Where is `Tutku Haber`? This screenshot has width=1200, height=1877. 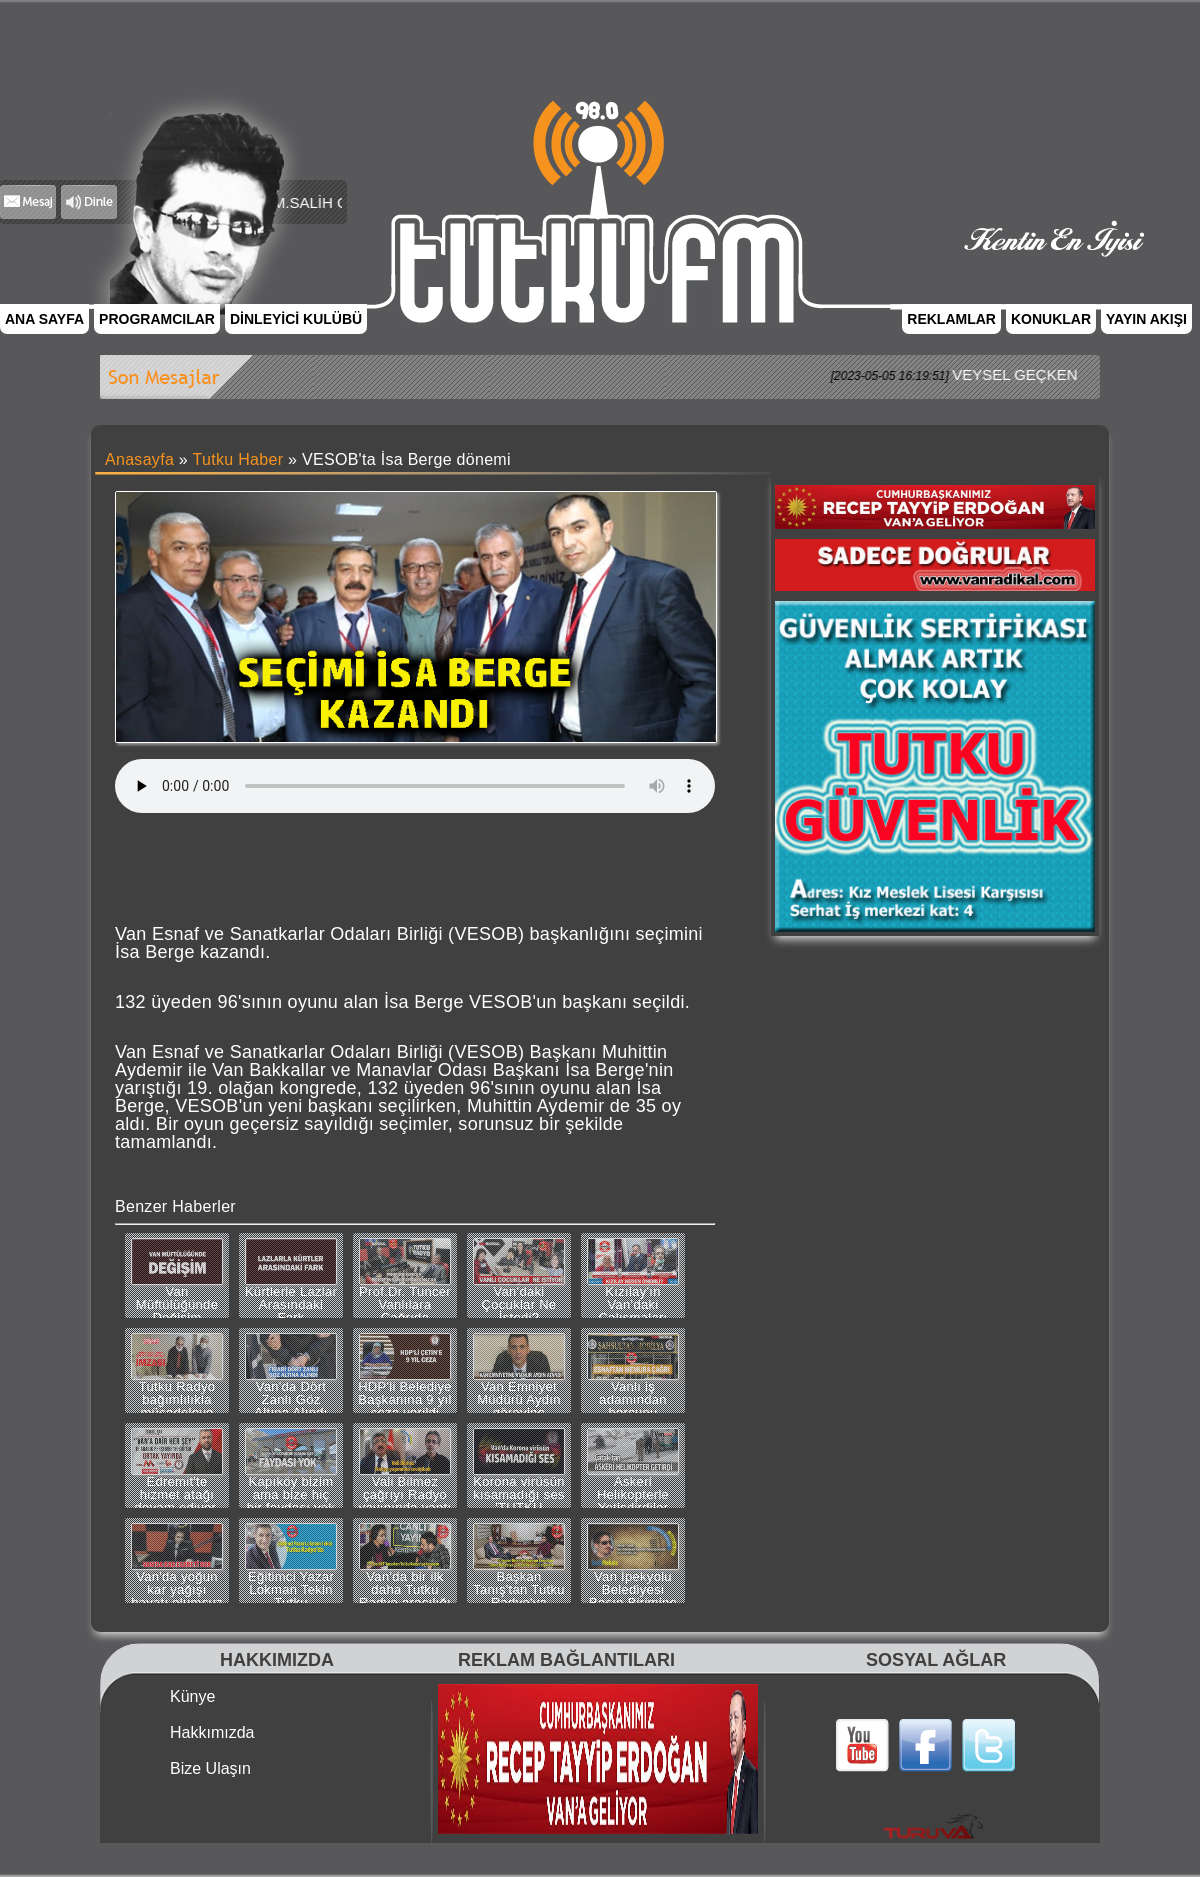
Tutku Haber is located at coordinates (238, 459).